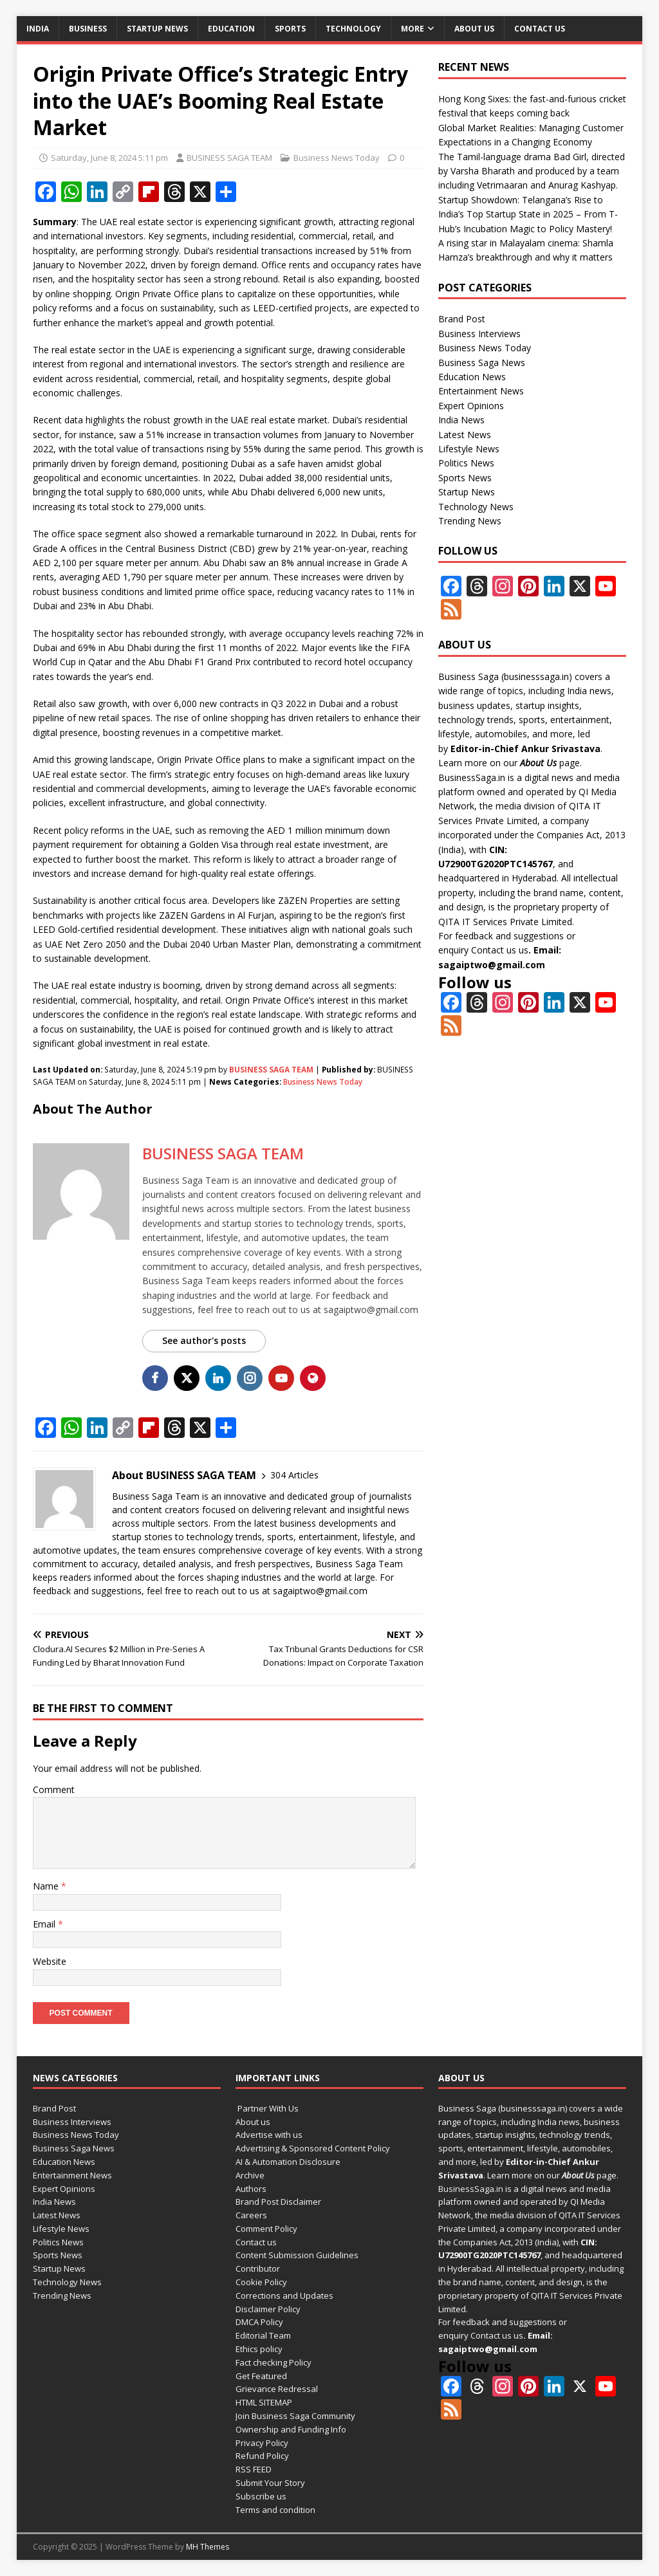  I want to click on Sports News, so click(465, 478).